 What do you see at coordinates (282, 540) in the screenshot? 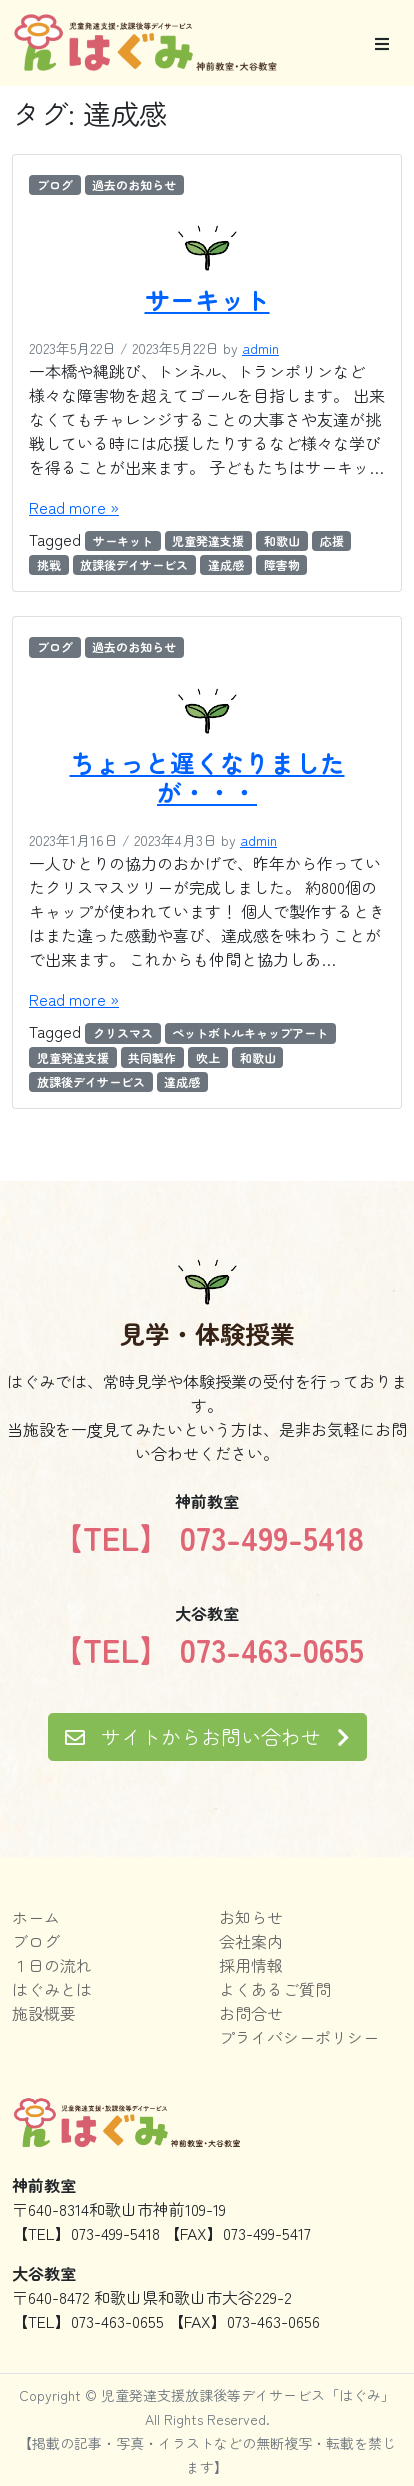
I see `和歌山` at bounding box center [282, 540].